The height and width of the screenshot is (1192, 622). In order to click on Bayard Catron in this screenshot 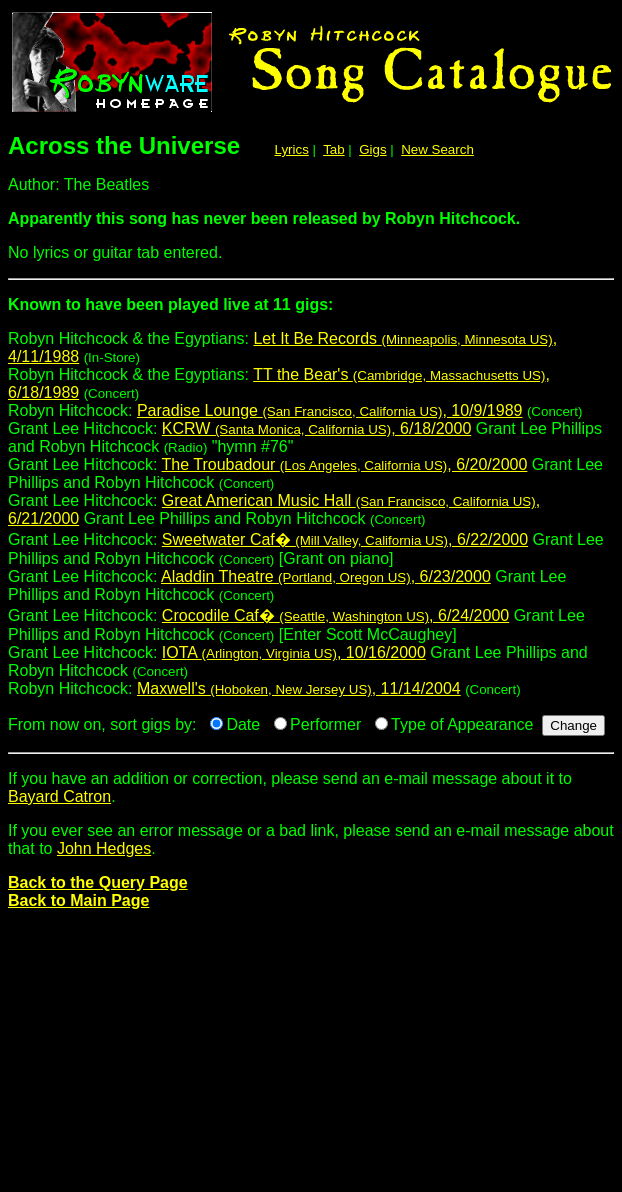, I will do `click(59, 796)`.